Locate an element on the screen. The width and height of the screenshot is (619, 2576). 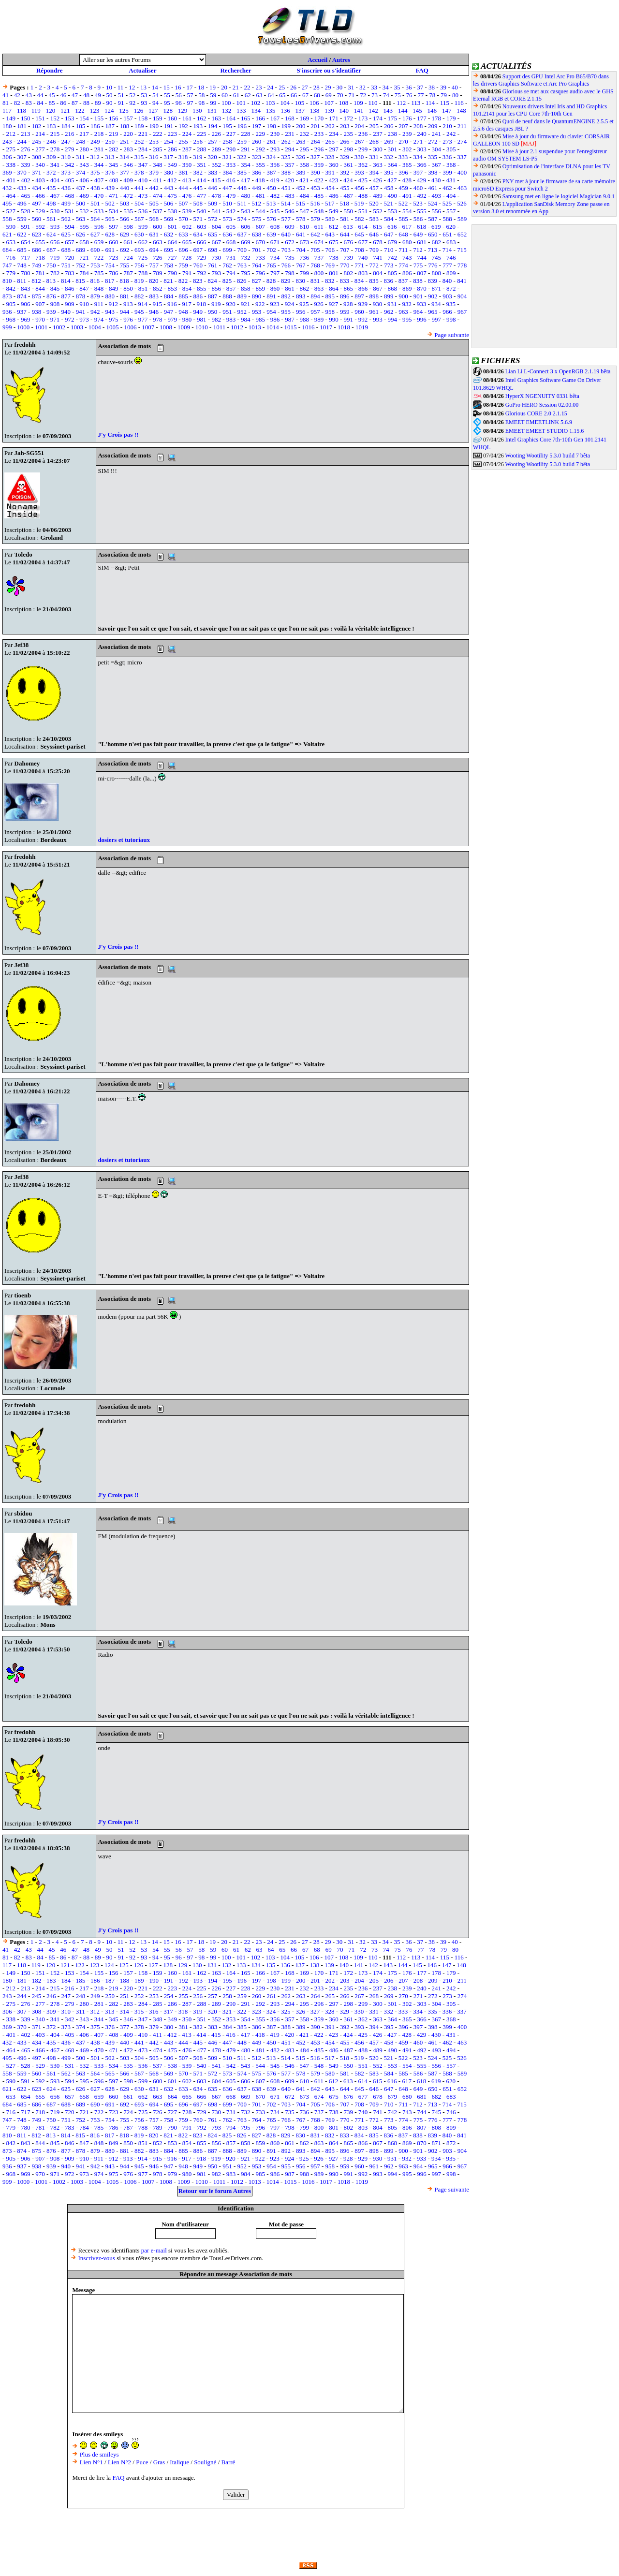
339 is located at coordinates (25, 164).